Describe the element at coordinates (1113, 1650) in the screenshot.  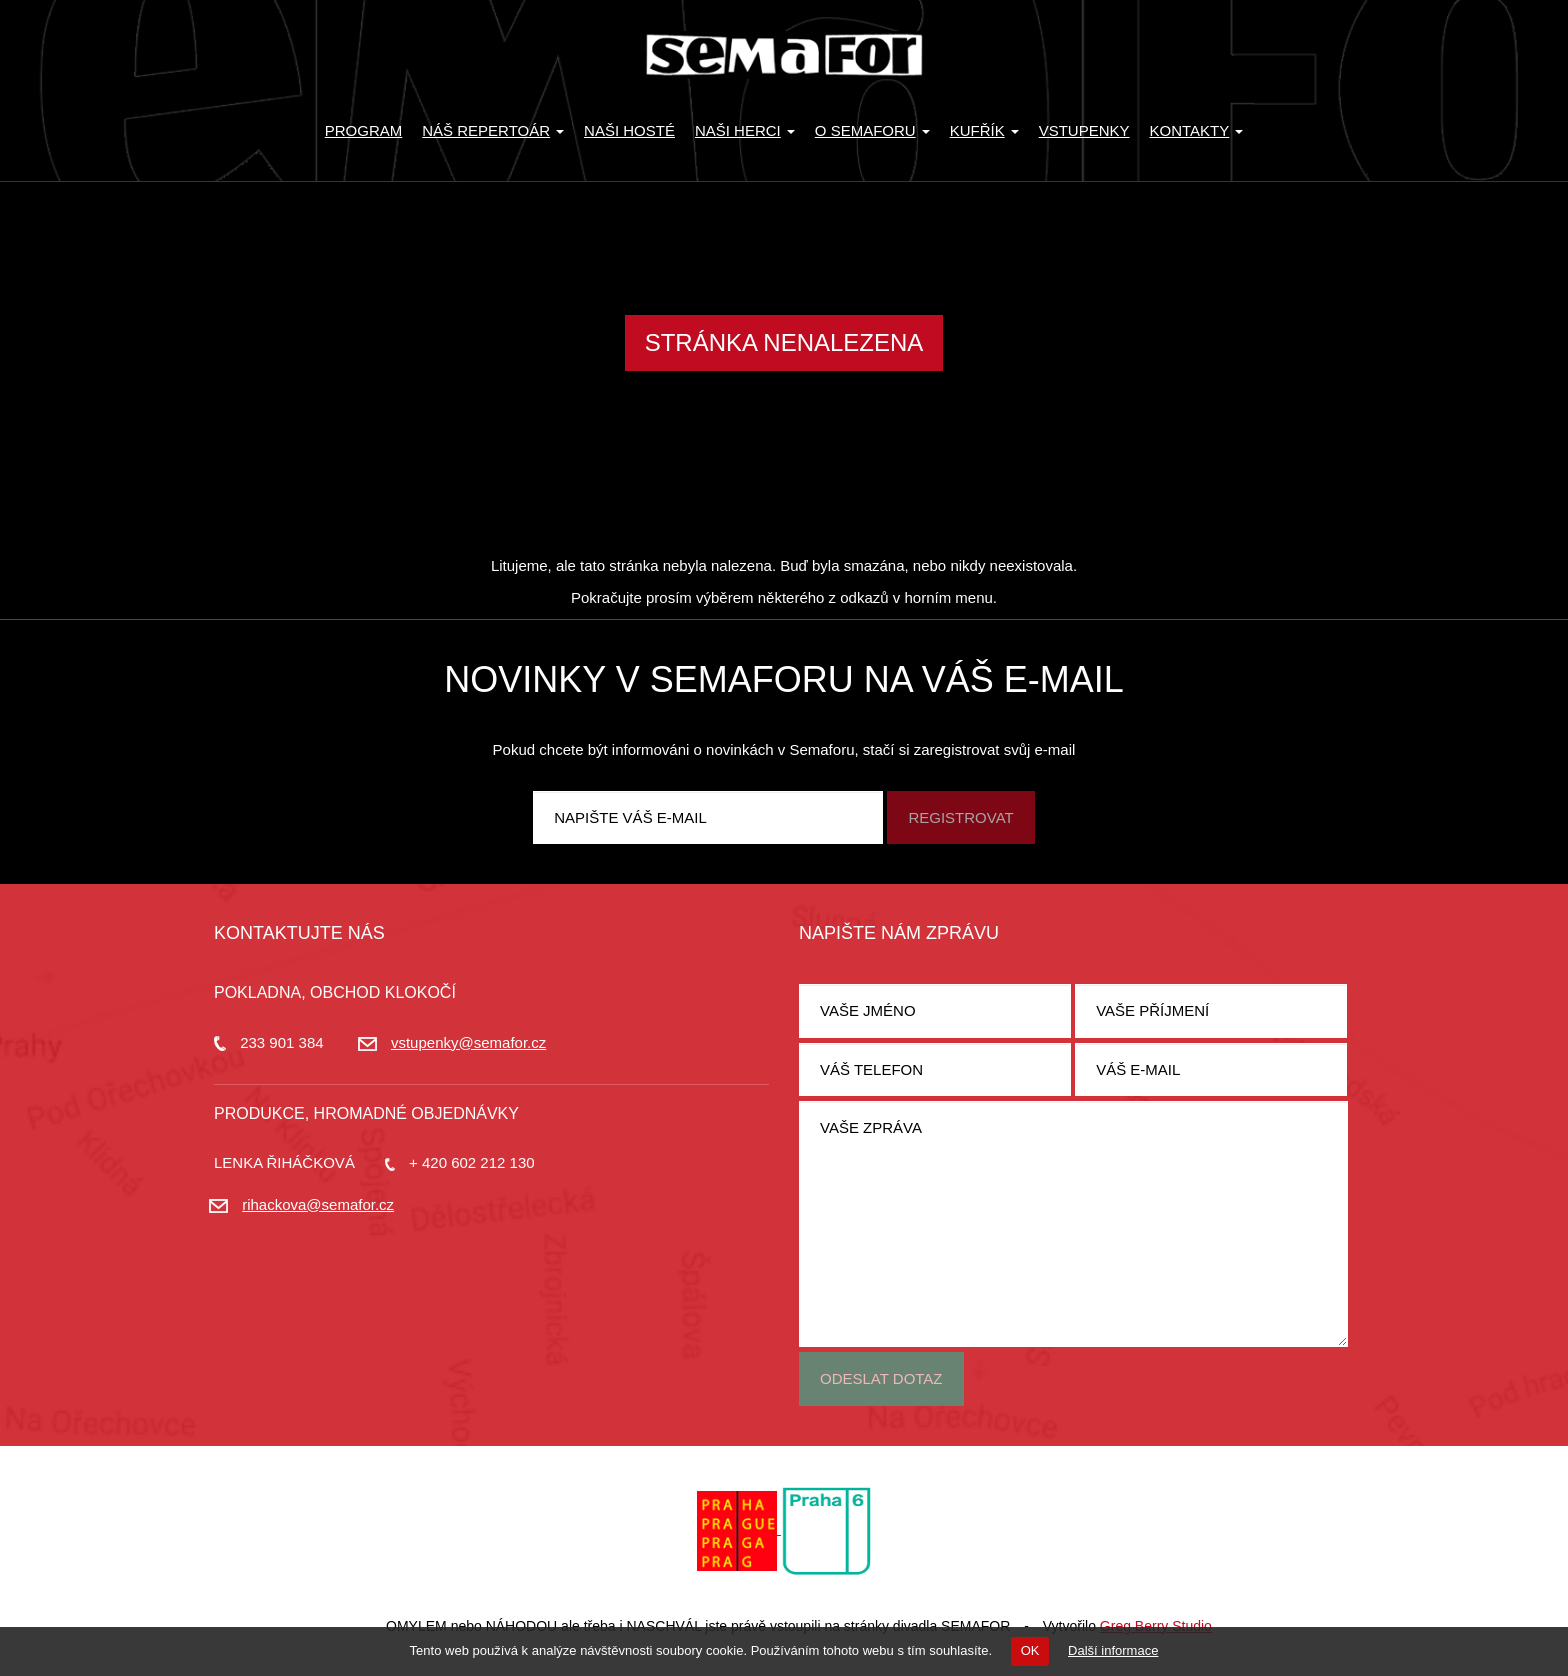
I see `Další informace` at that location.